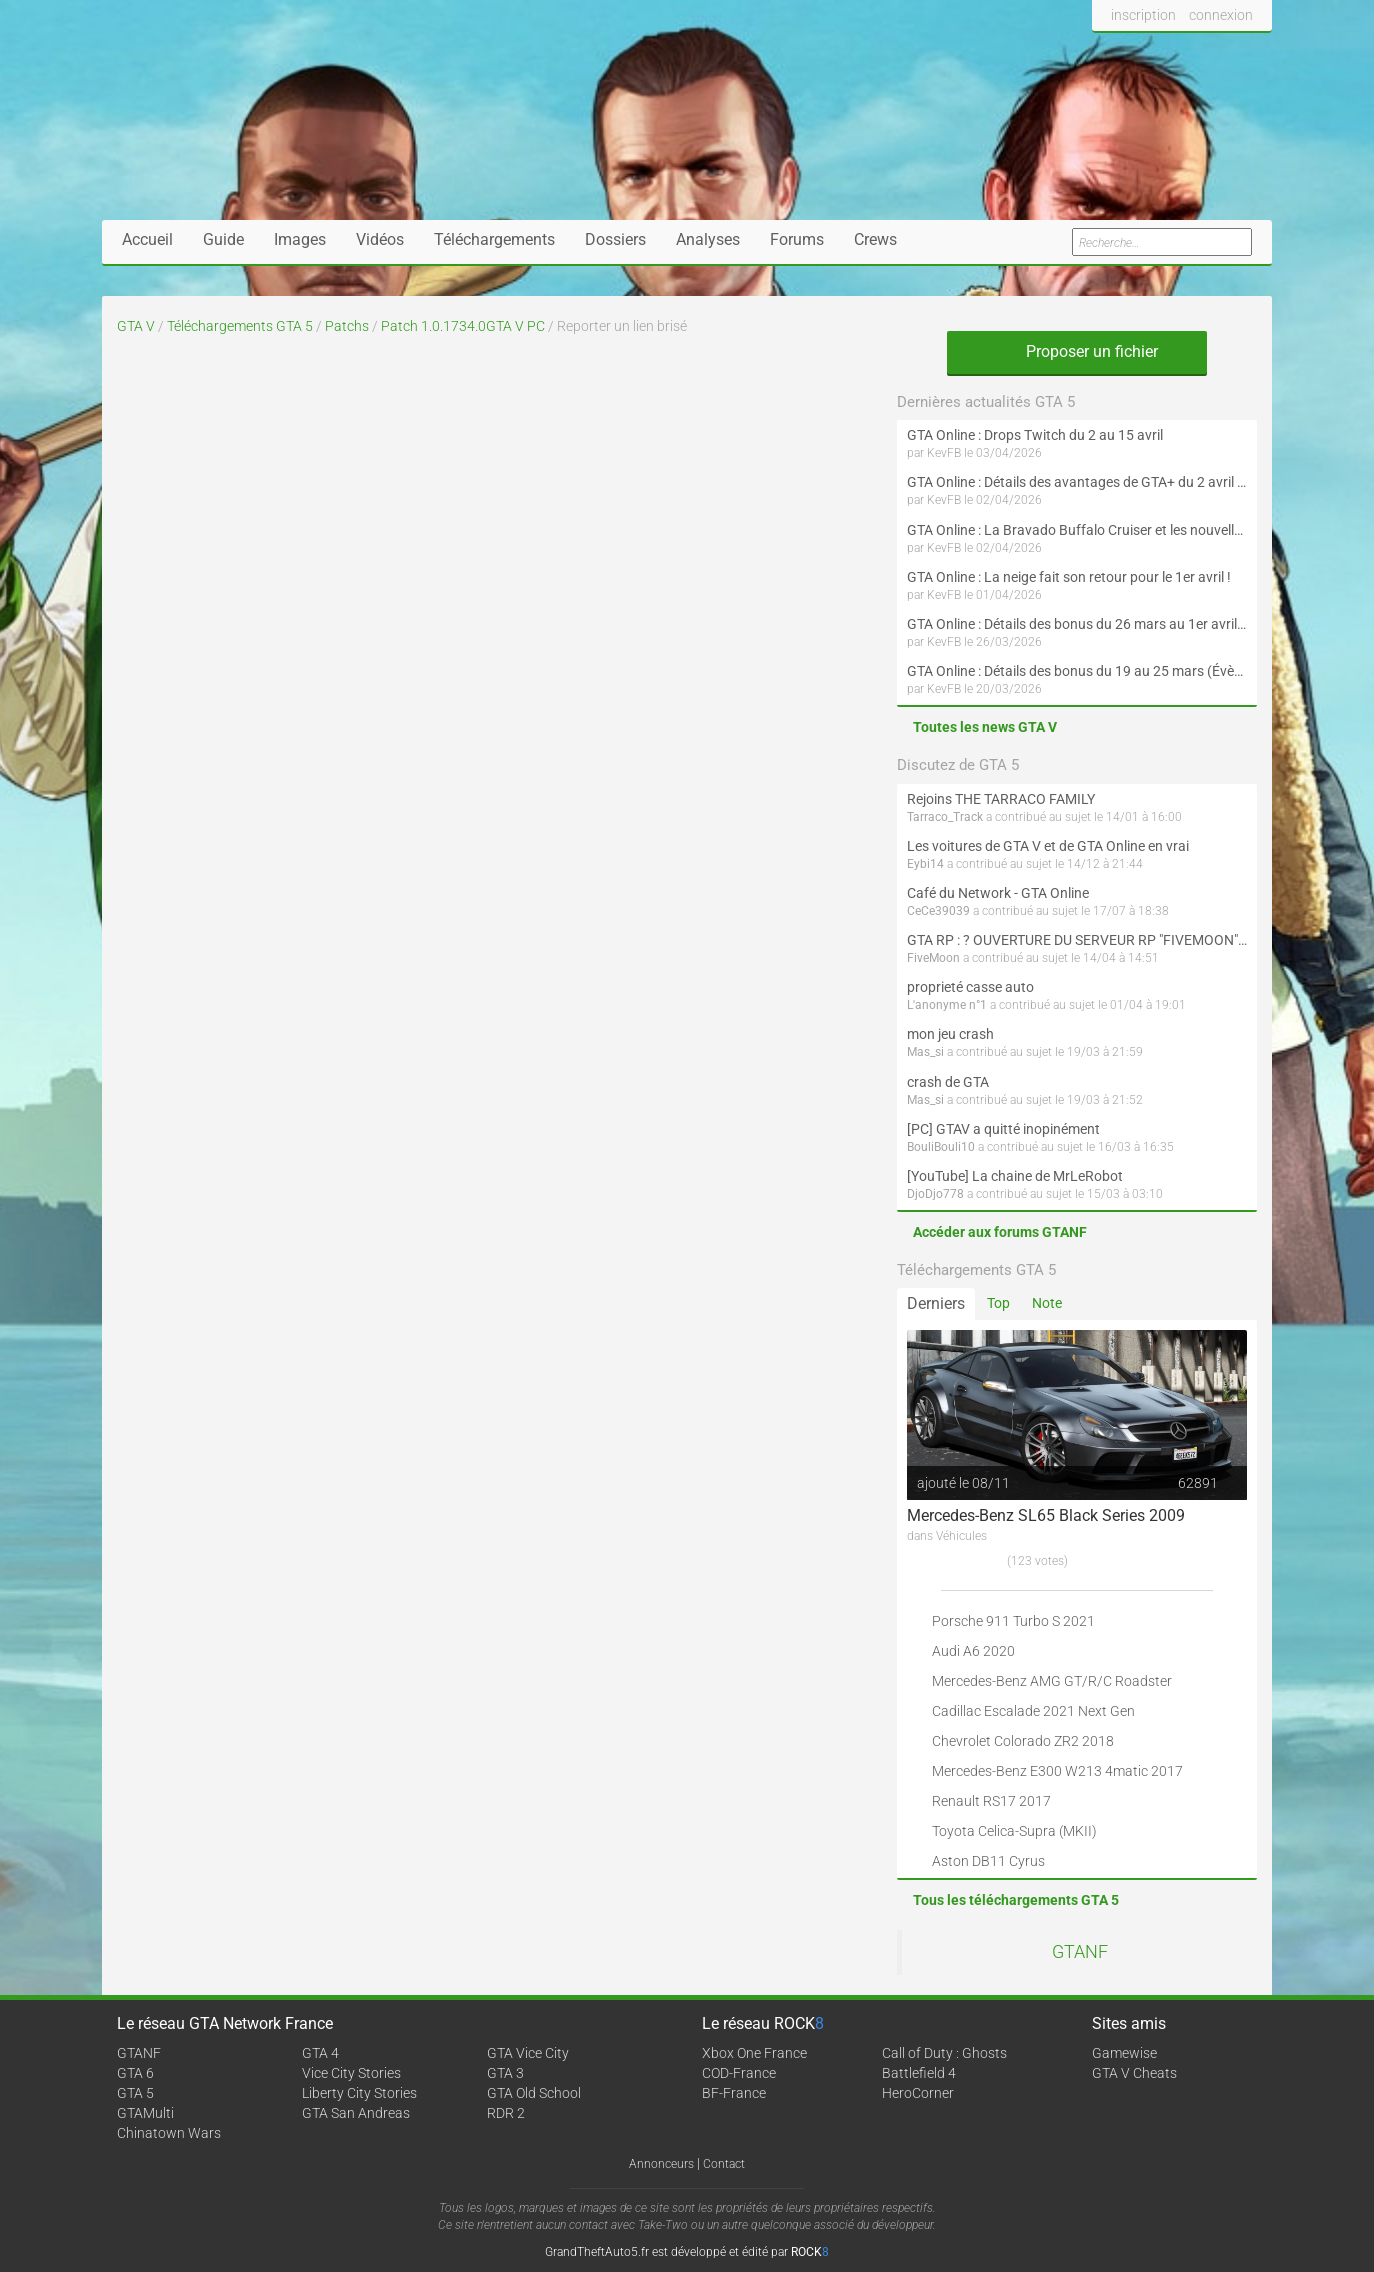 Image resolution: width=1374 pixels, height=2272 pixels. What do you see at coordinates (875, 239) in the screenshot?
I see `Crews` at bounding box center [875, 239].